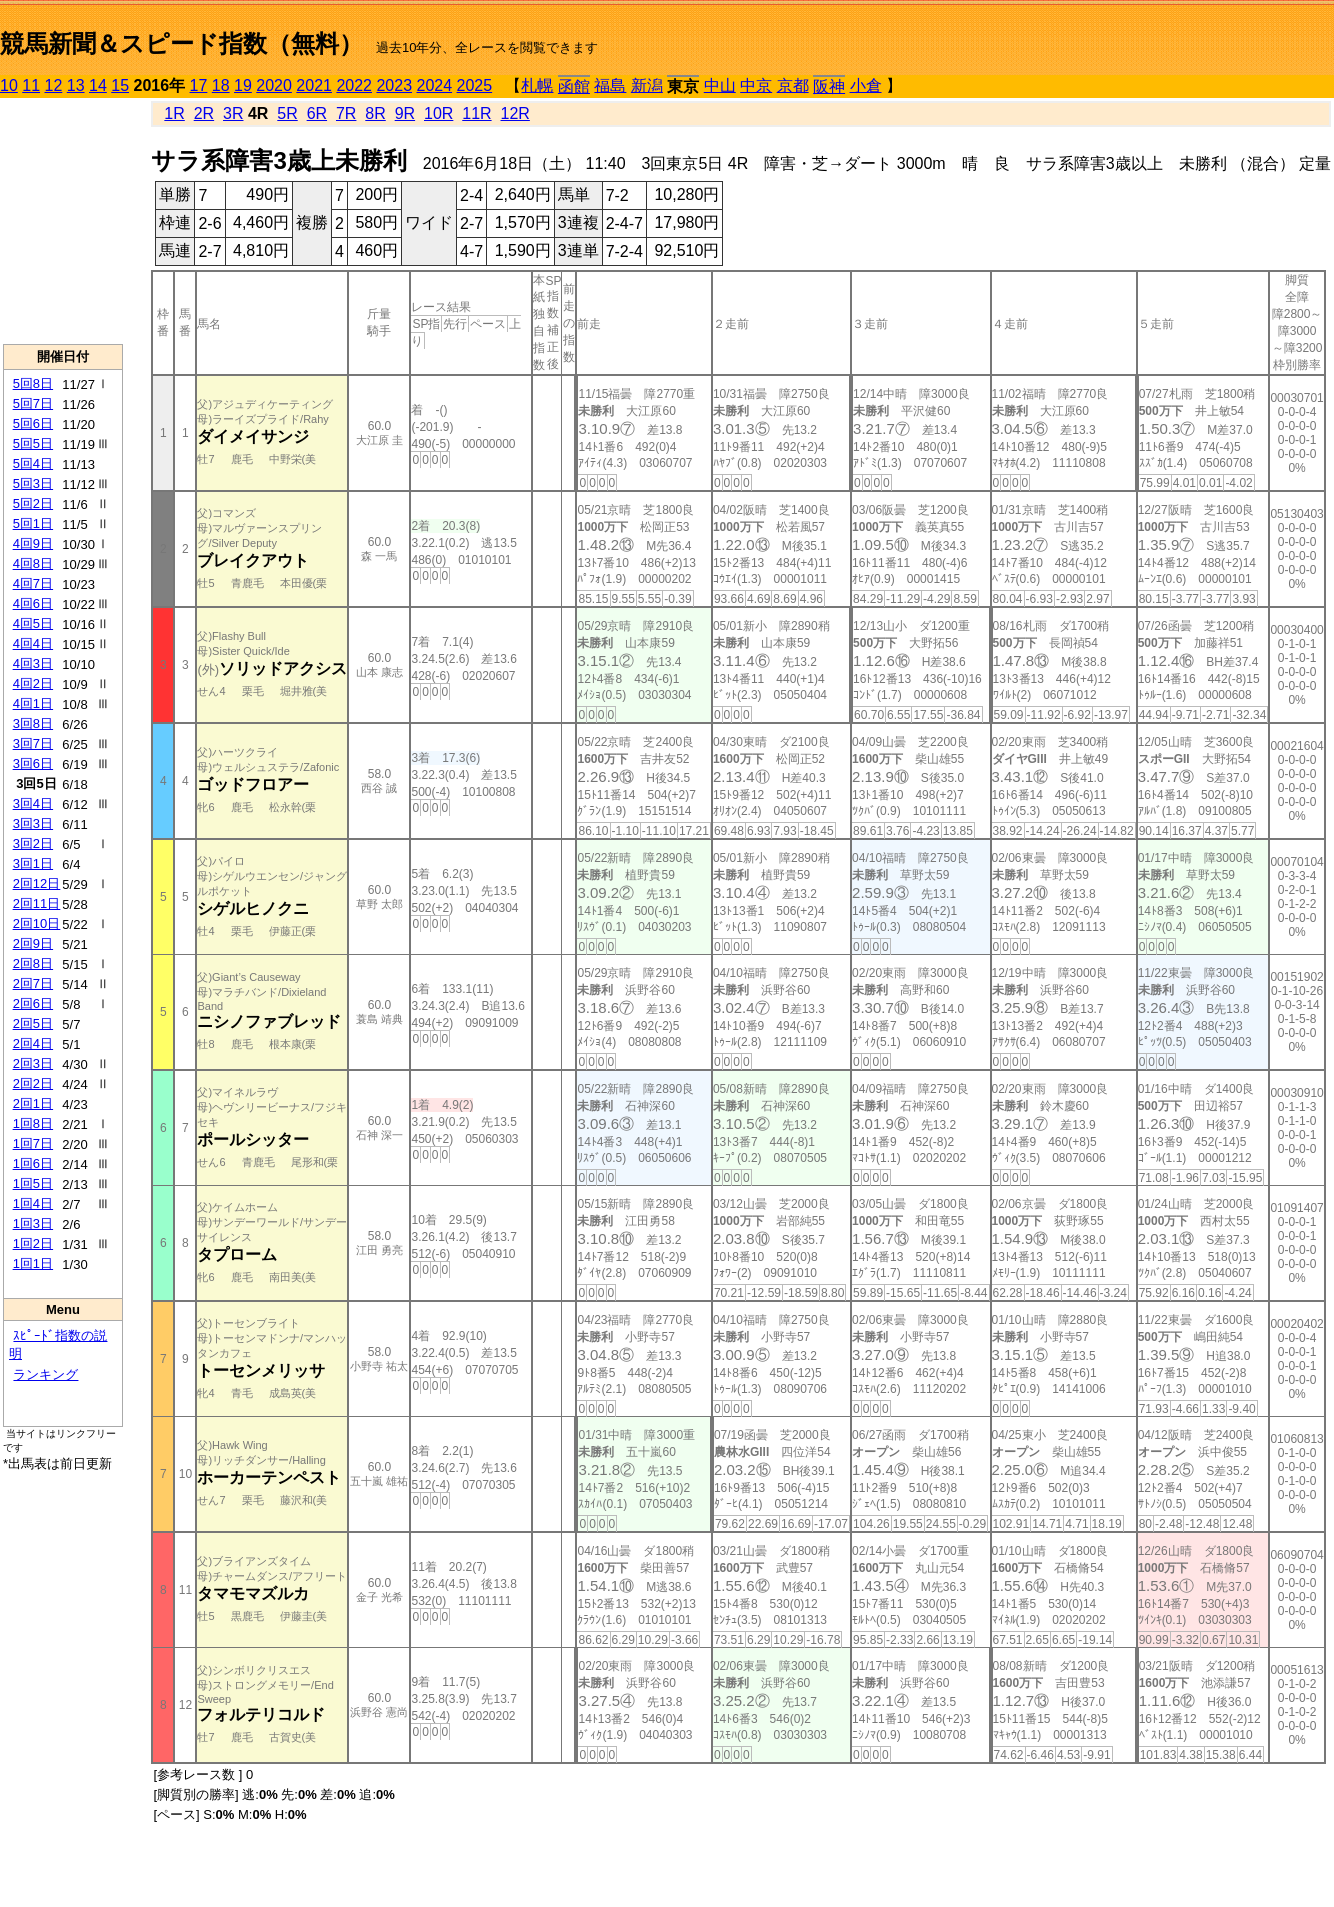 This screenshot has width=1334, height=1907. I want to click on 2回2日, so click(33, 1083).